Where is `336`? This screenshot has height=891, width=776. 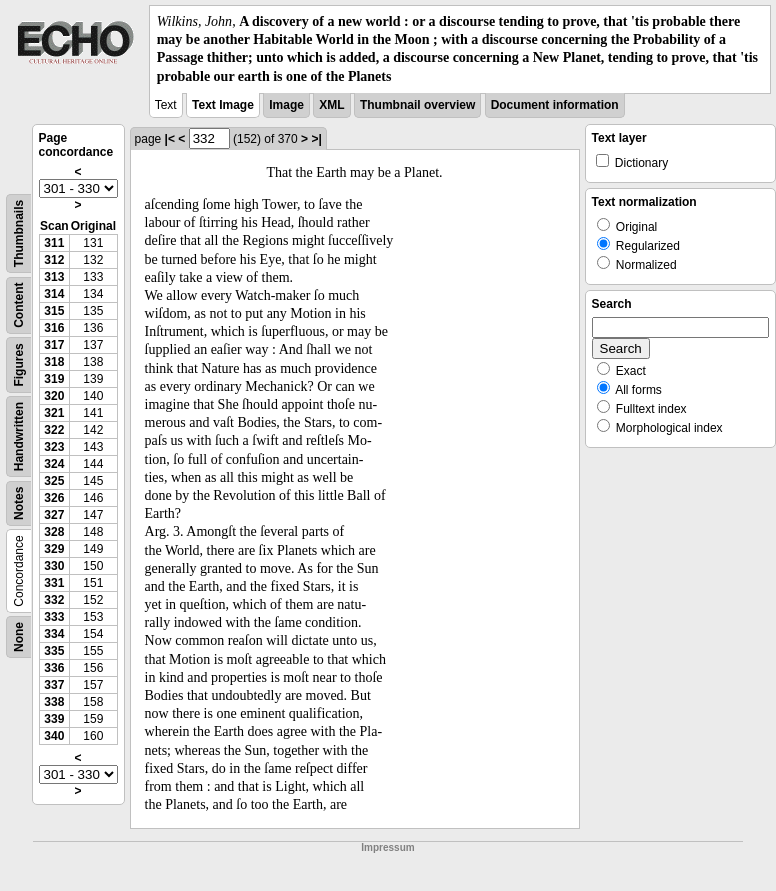 336 is located at coordinates (54, 668).